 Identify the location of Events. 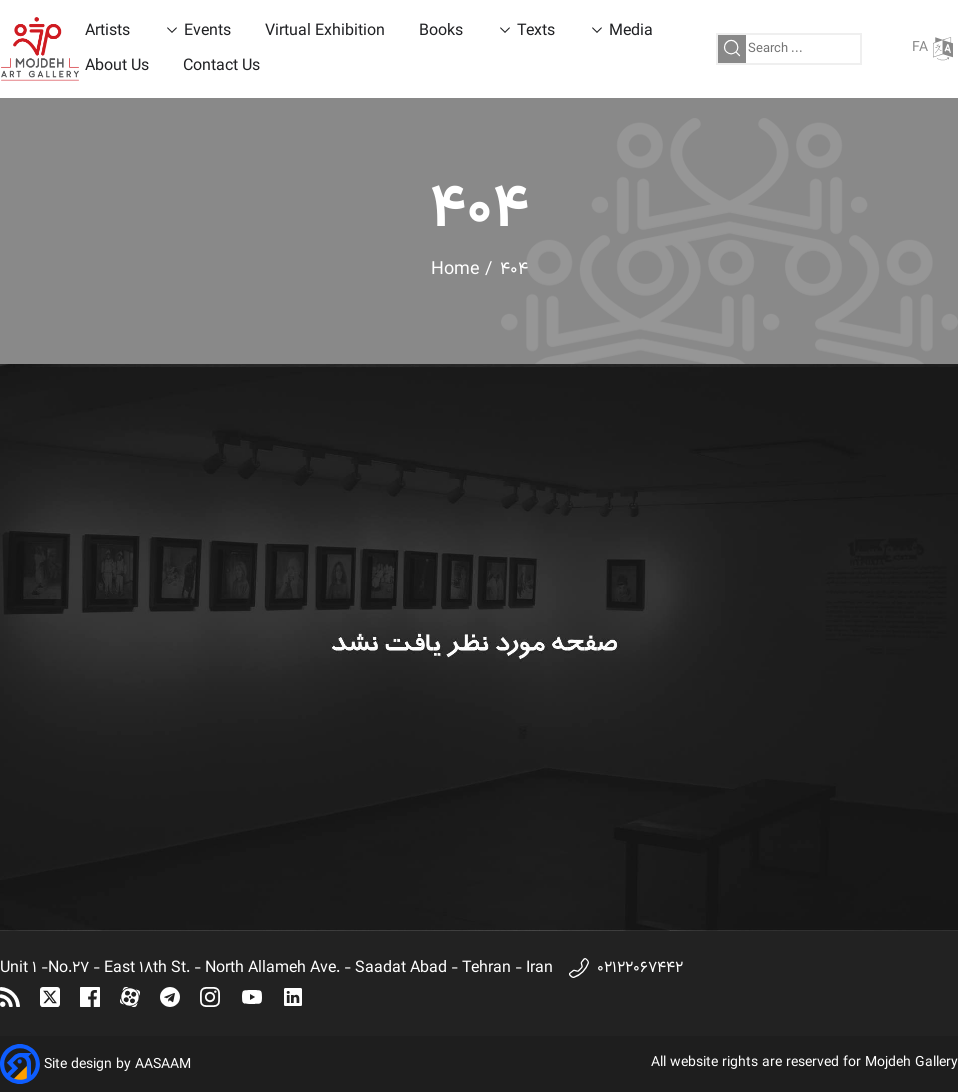
(207, 31).